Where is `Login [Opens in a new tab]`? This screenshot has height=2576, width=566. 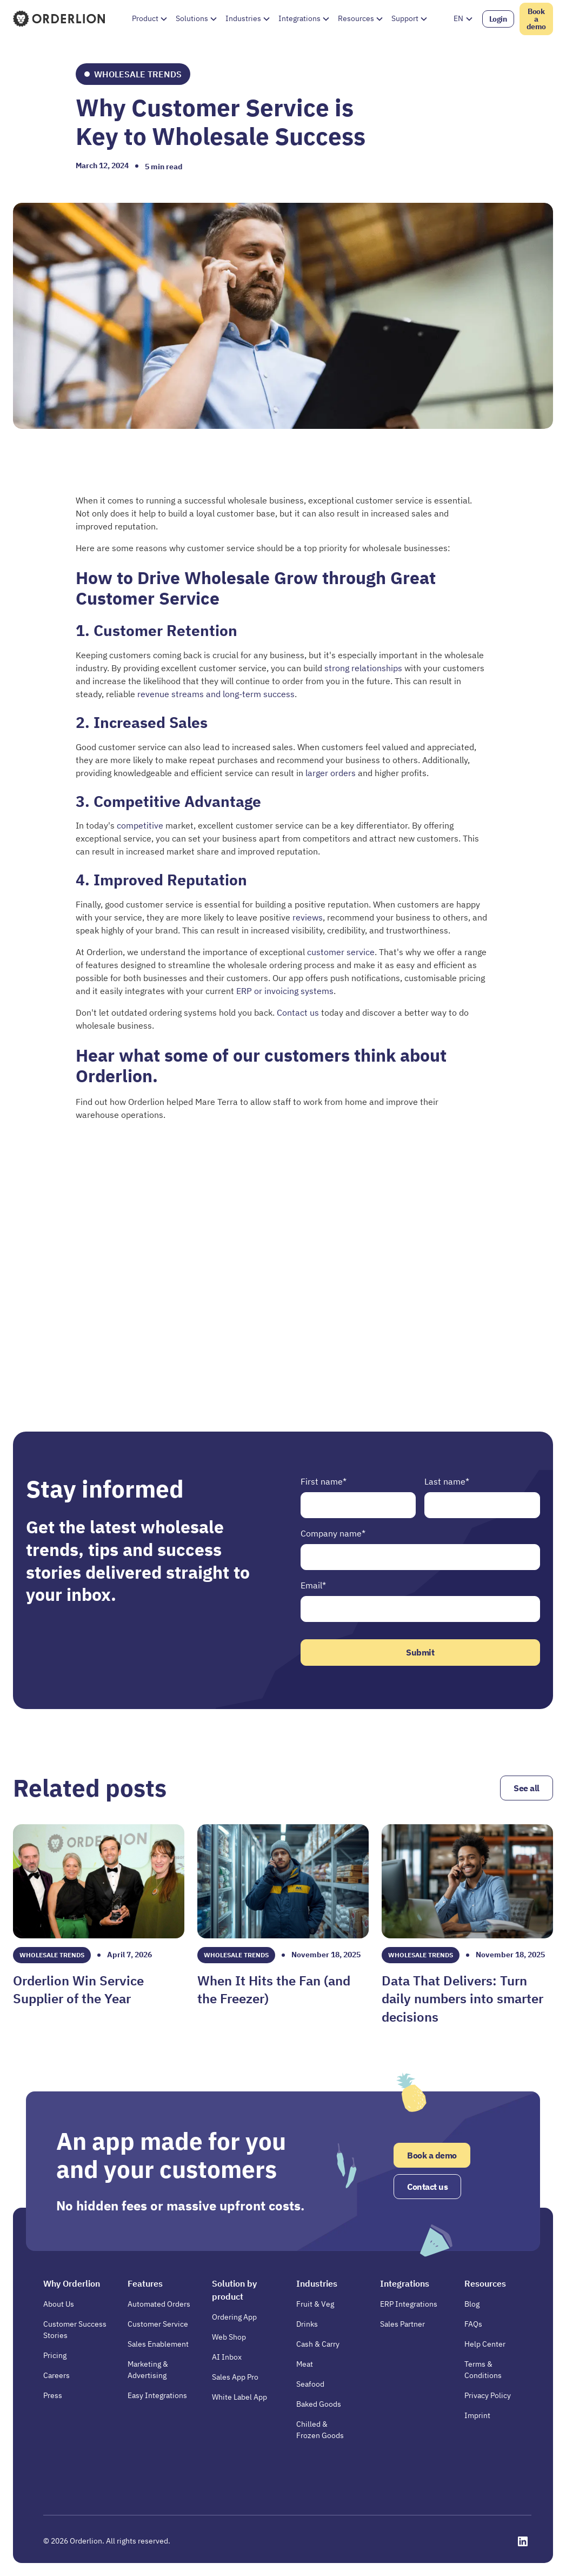 Login [Opens in a new tab] is located at coordinates (498, 19).